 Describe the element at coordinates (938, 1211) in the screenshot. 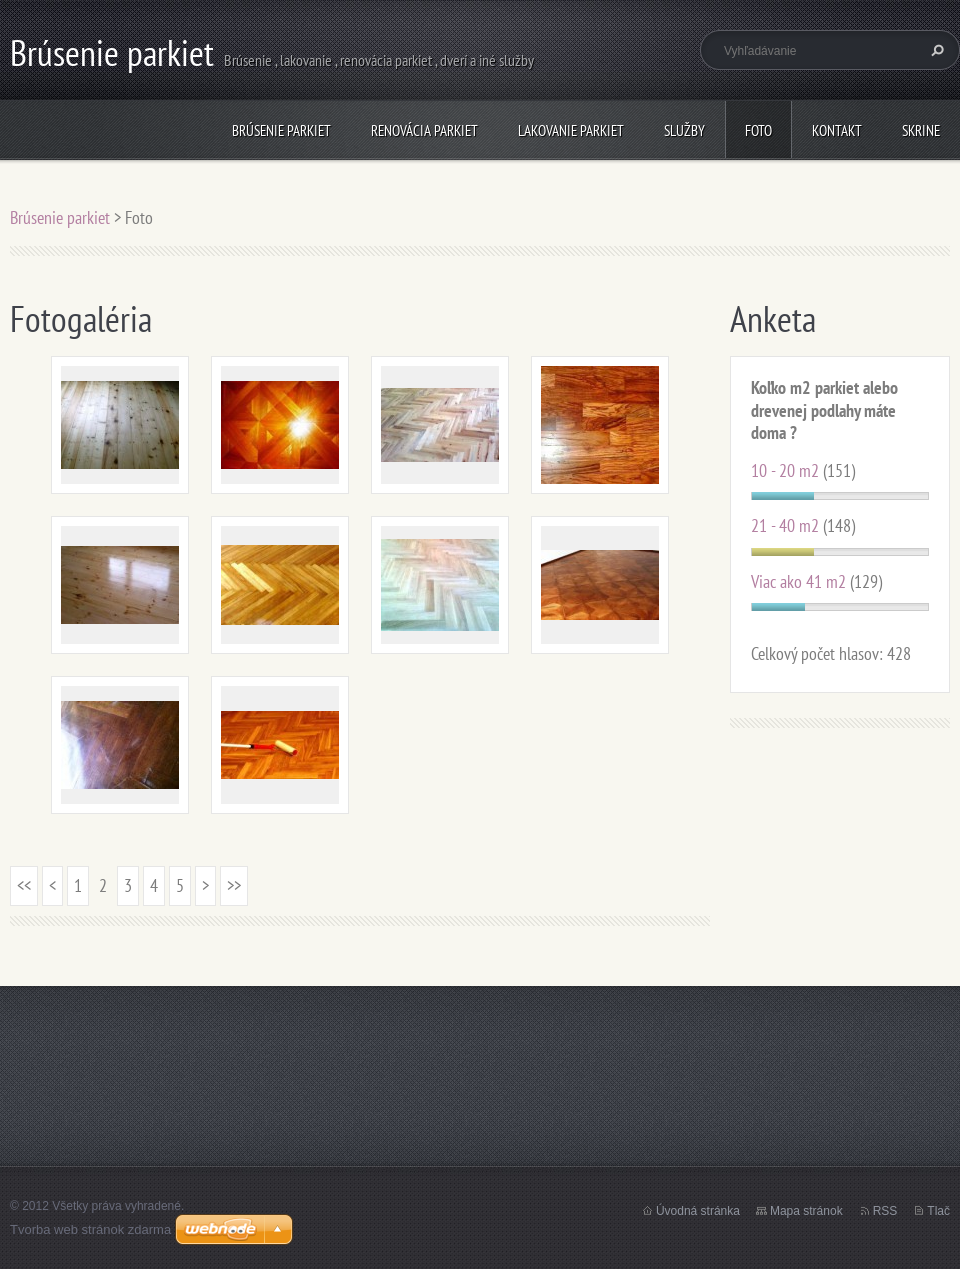

I see `Tlač` at that location.